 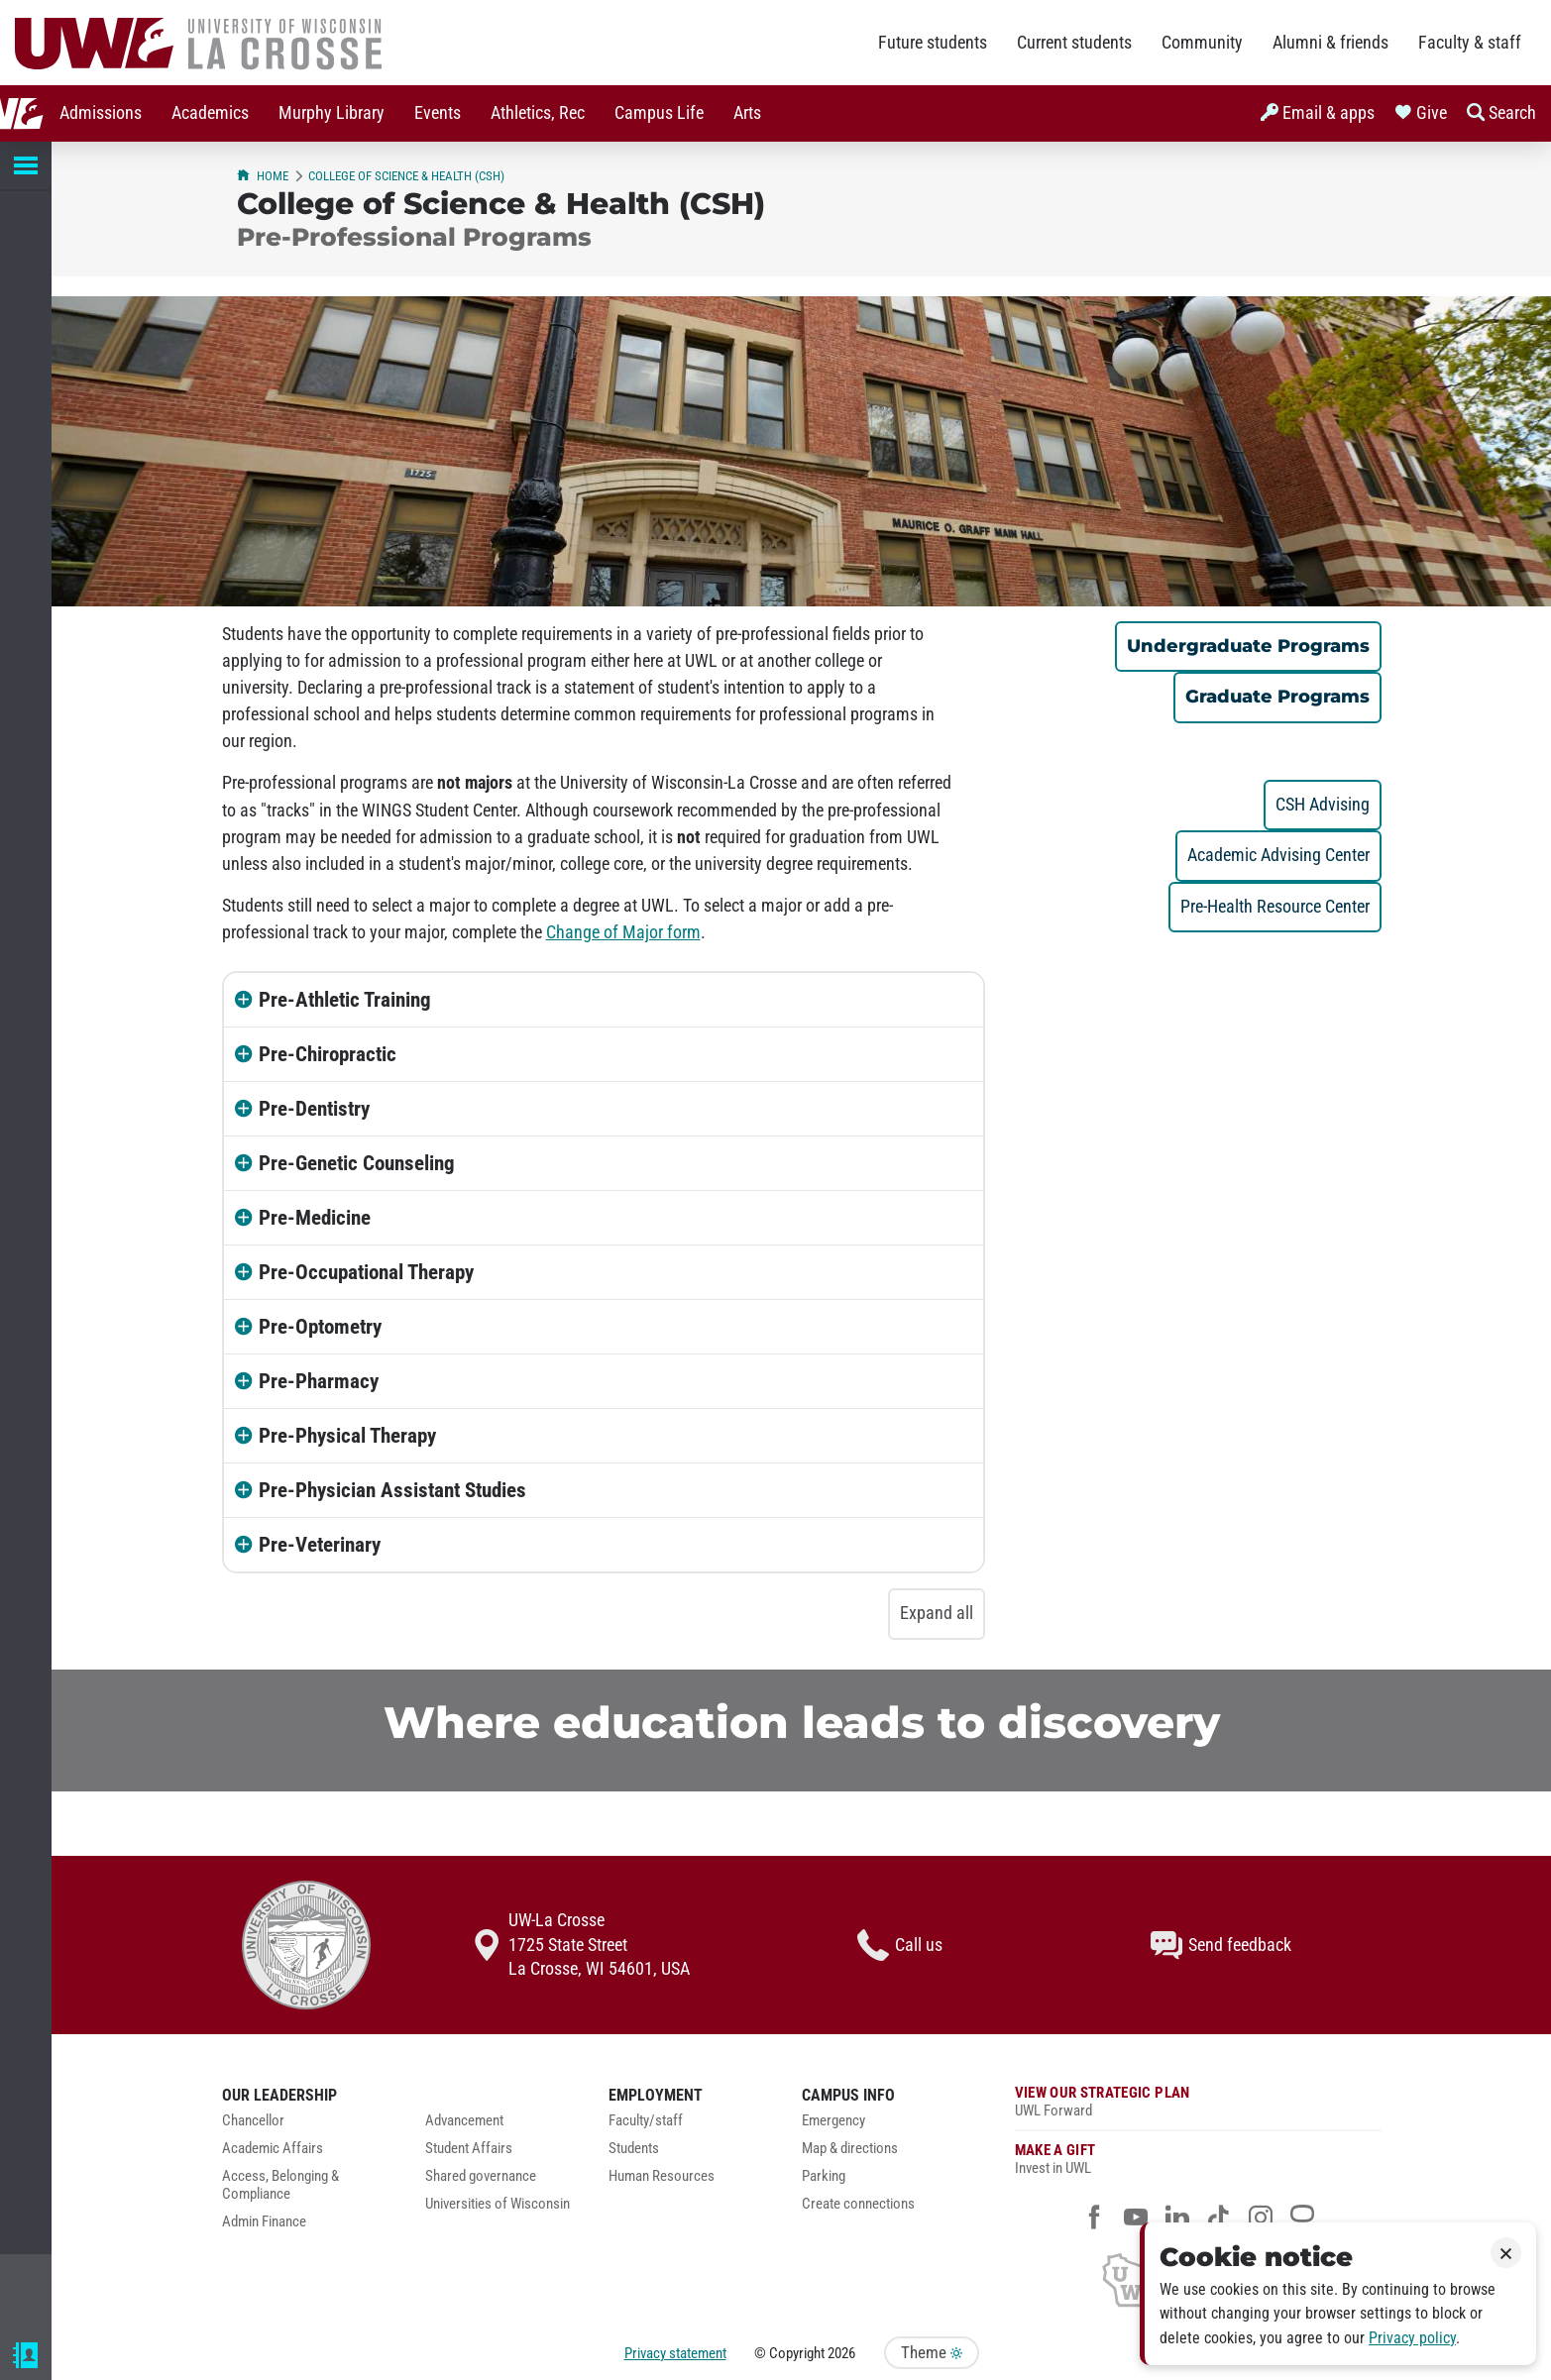 What do you see at coordinates (287, 113) in the screenshot?
I see `Murphy Library` at bounding box center [287, 113].